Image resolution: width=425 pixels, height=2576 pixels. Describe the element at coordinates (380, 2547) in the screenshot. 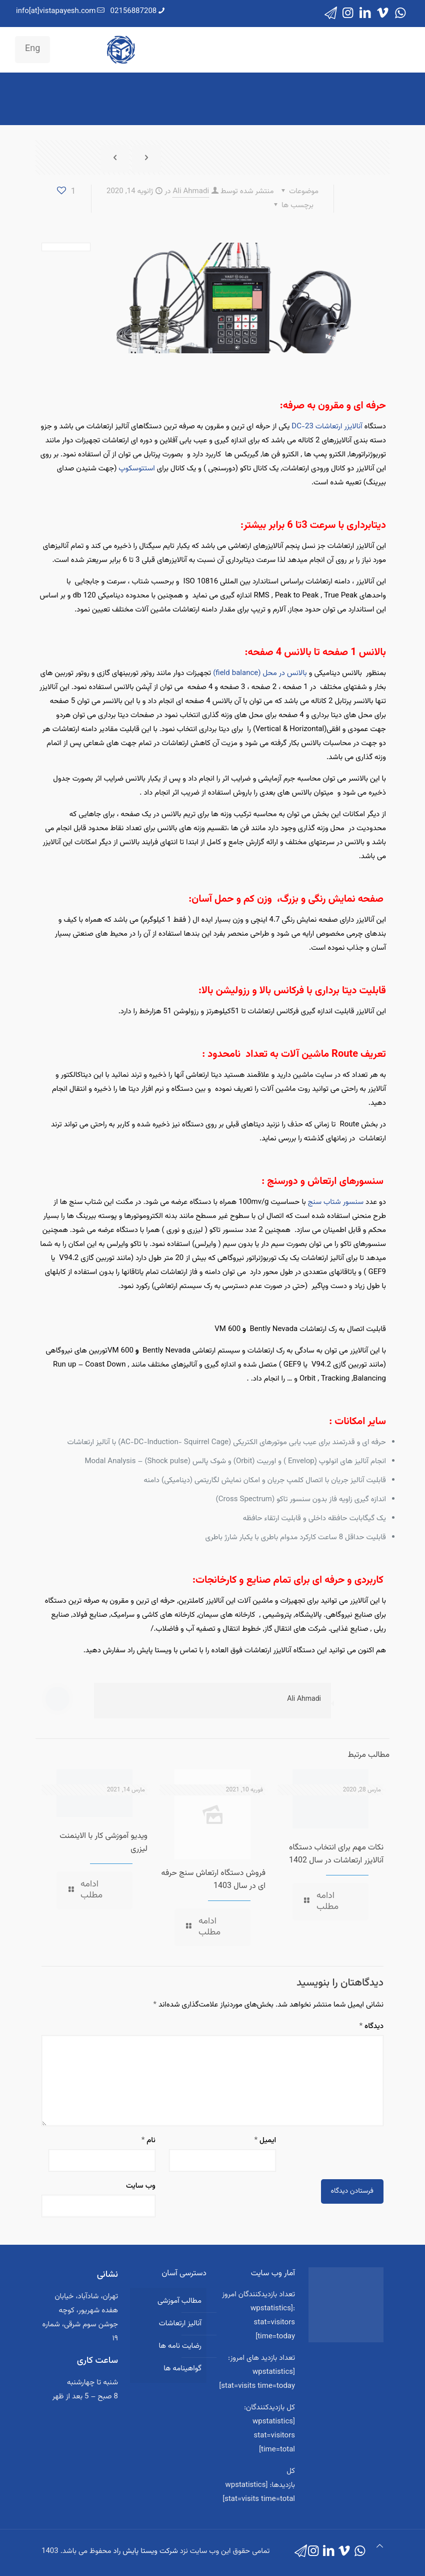

I see `[Back to top icon]` at that location.